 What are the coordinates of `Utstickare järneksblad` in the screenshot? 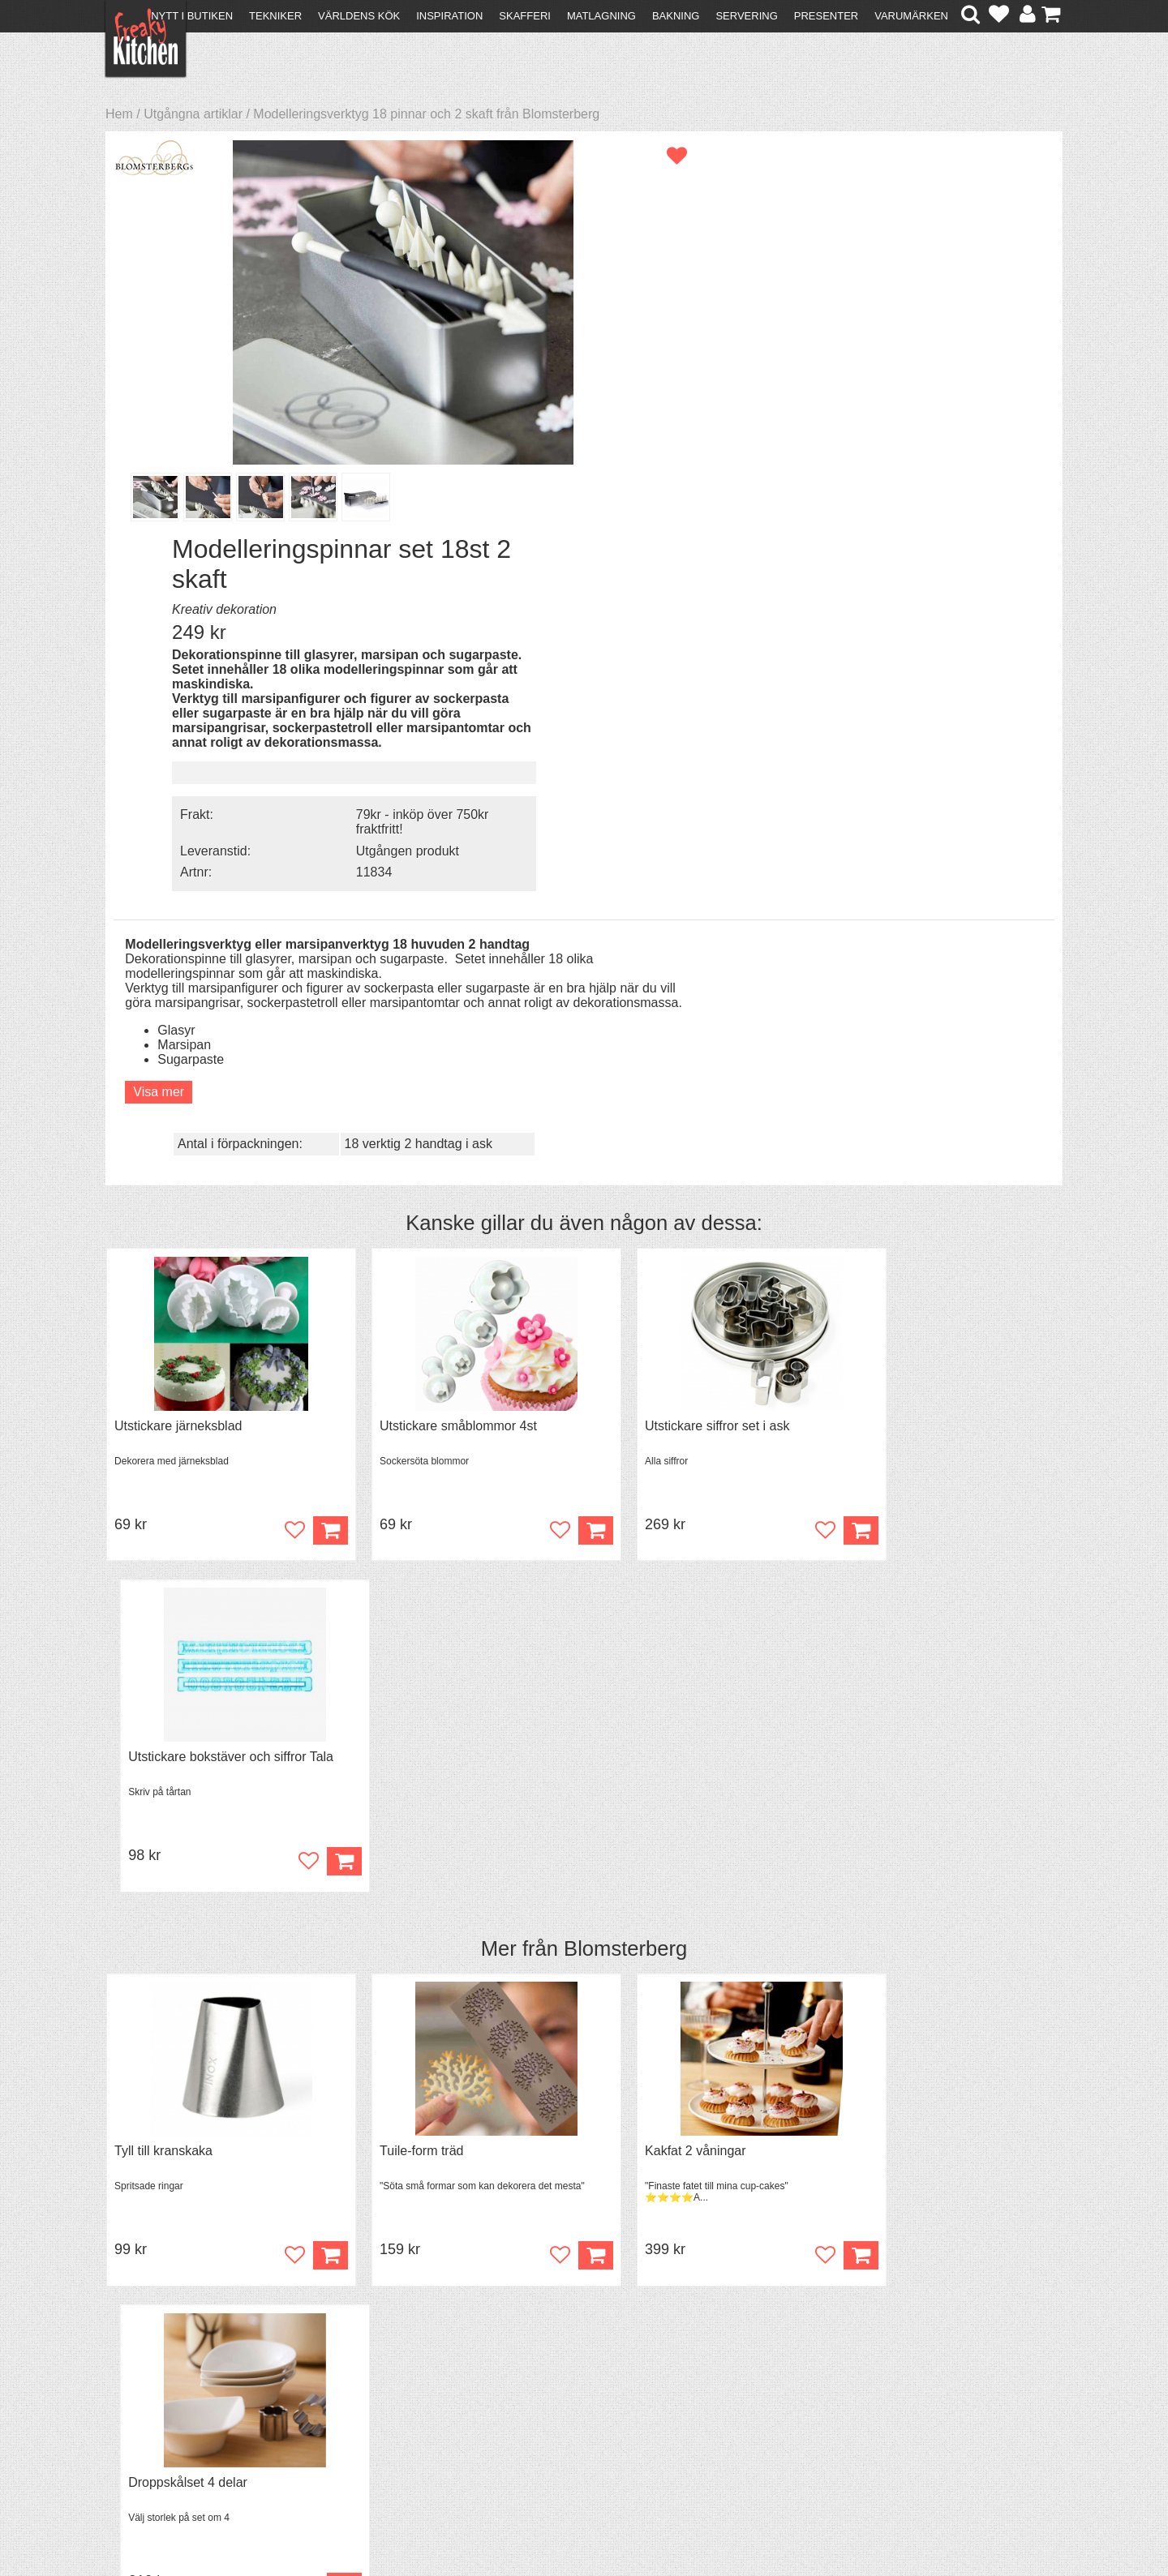 It's located at (178, 981).